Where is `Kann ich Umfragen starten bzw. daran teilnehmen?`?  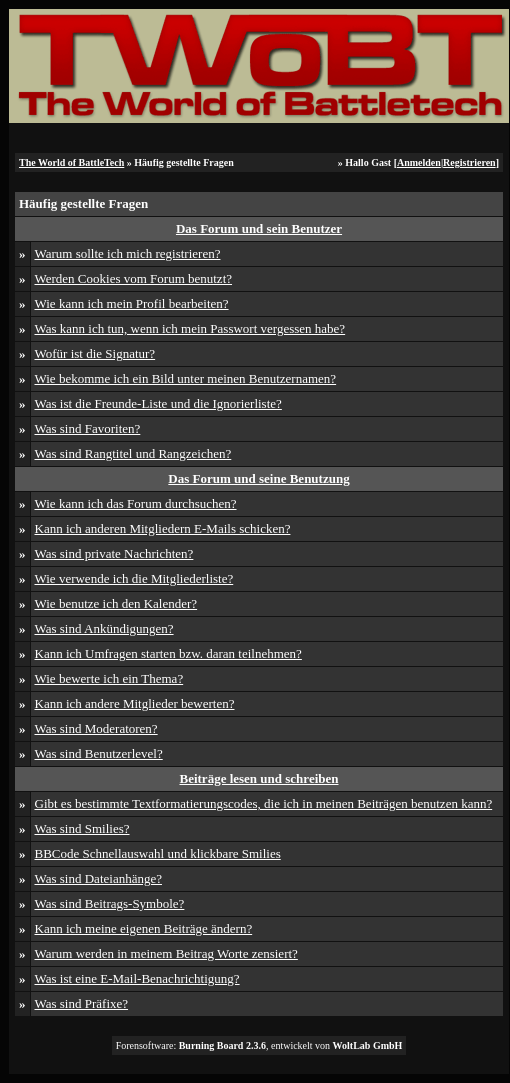
Kann ich Umfragen starten bzw. daran teilnehmen? is located at coordinates (168, 653).